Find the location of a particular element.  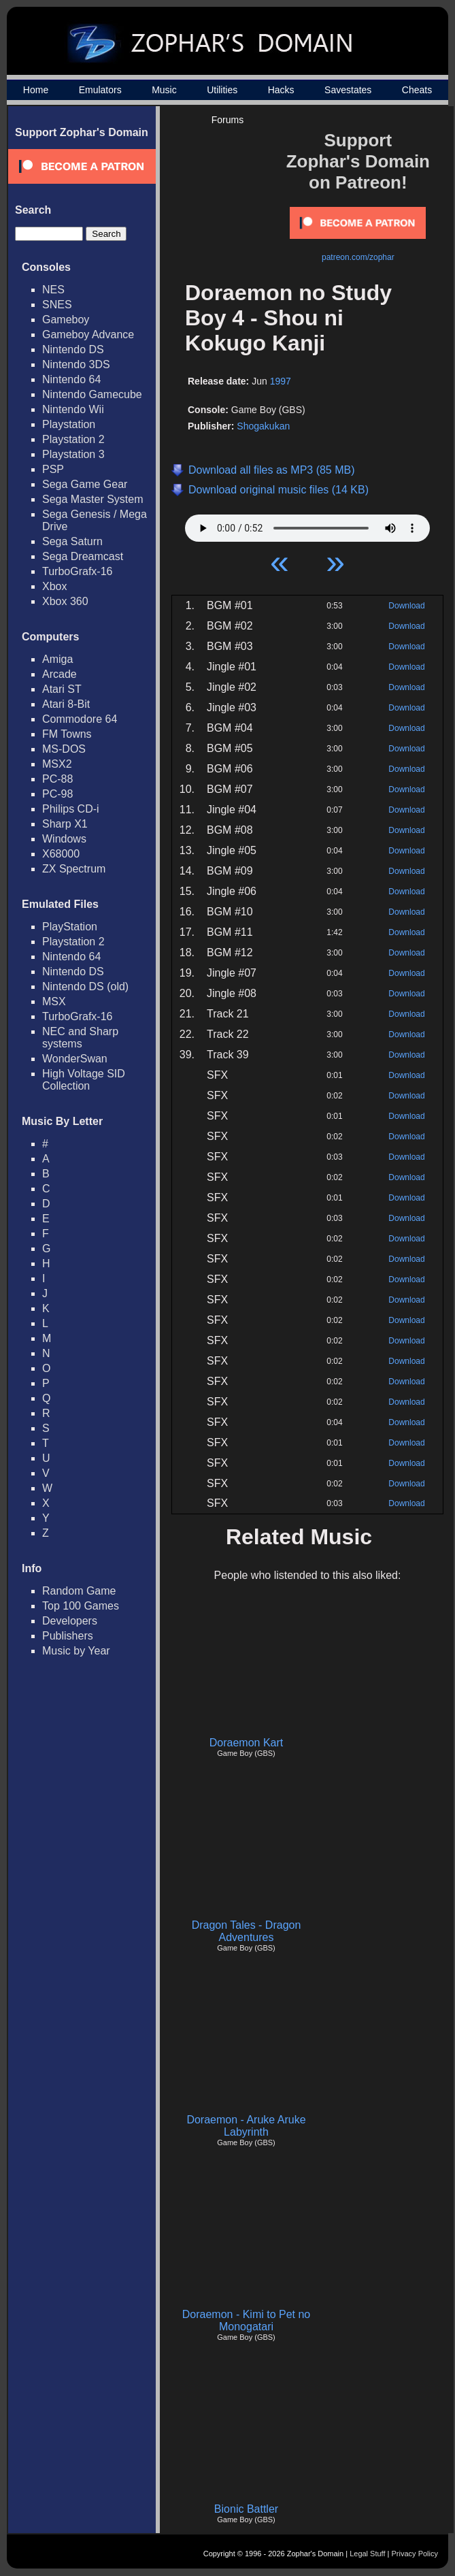

Gameboy is located at coordinates (65, 319).